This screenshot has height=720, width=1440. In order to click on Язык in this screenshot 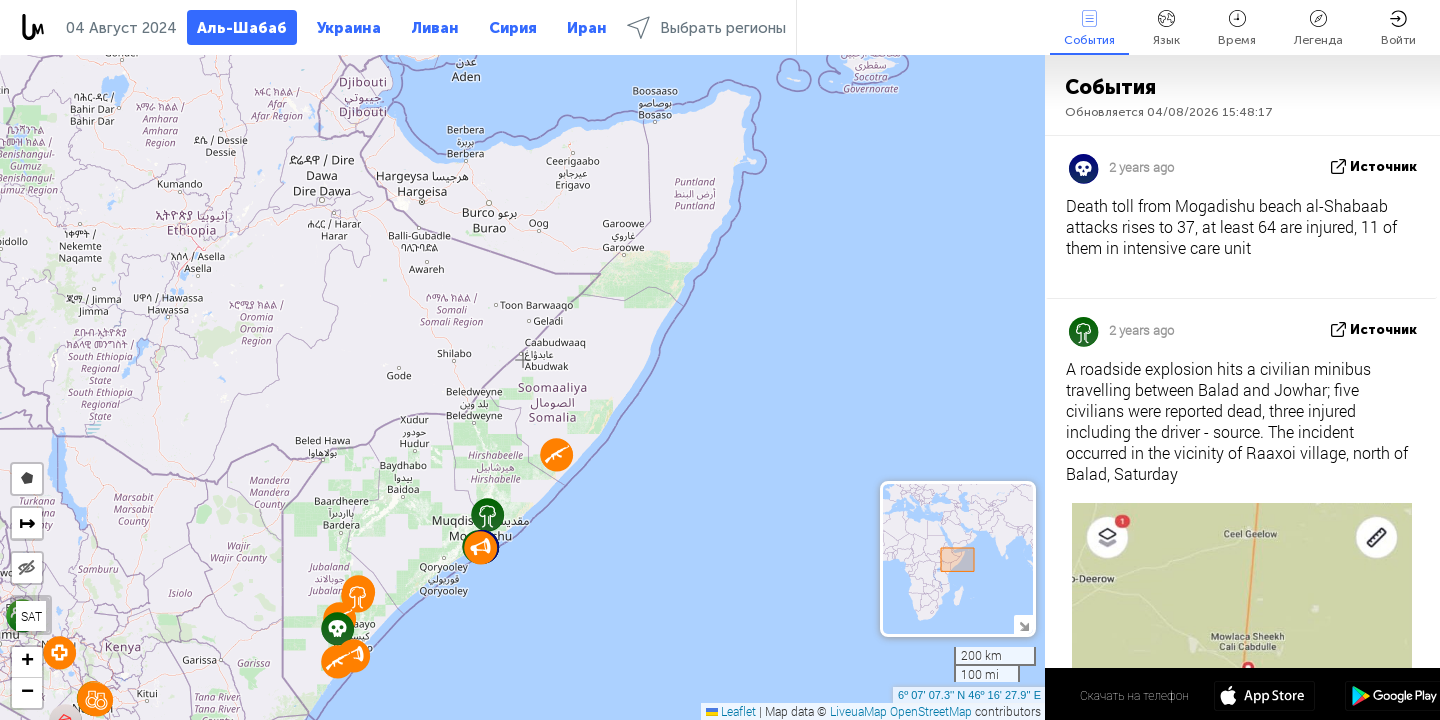, I will do `click(1166, 28)`.